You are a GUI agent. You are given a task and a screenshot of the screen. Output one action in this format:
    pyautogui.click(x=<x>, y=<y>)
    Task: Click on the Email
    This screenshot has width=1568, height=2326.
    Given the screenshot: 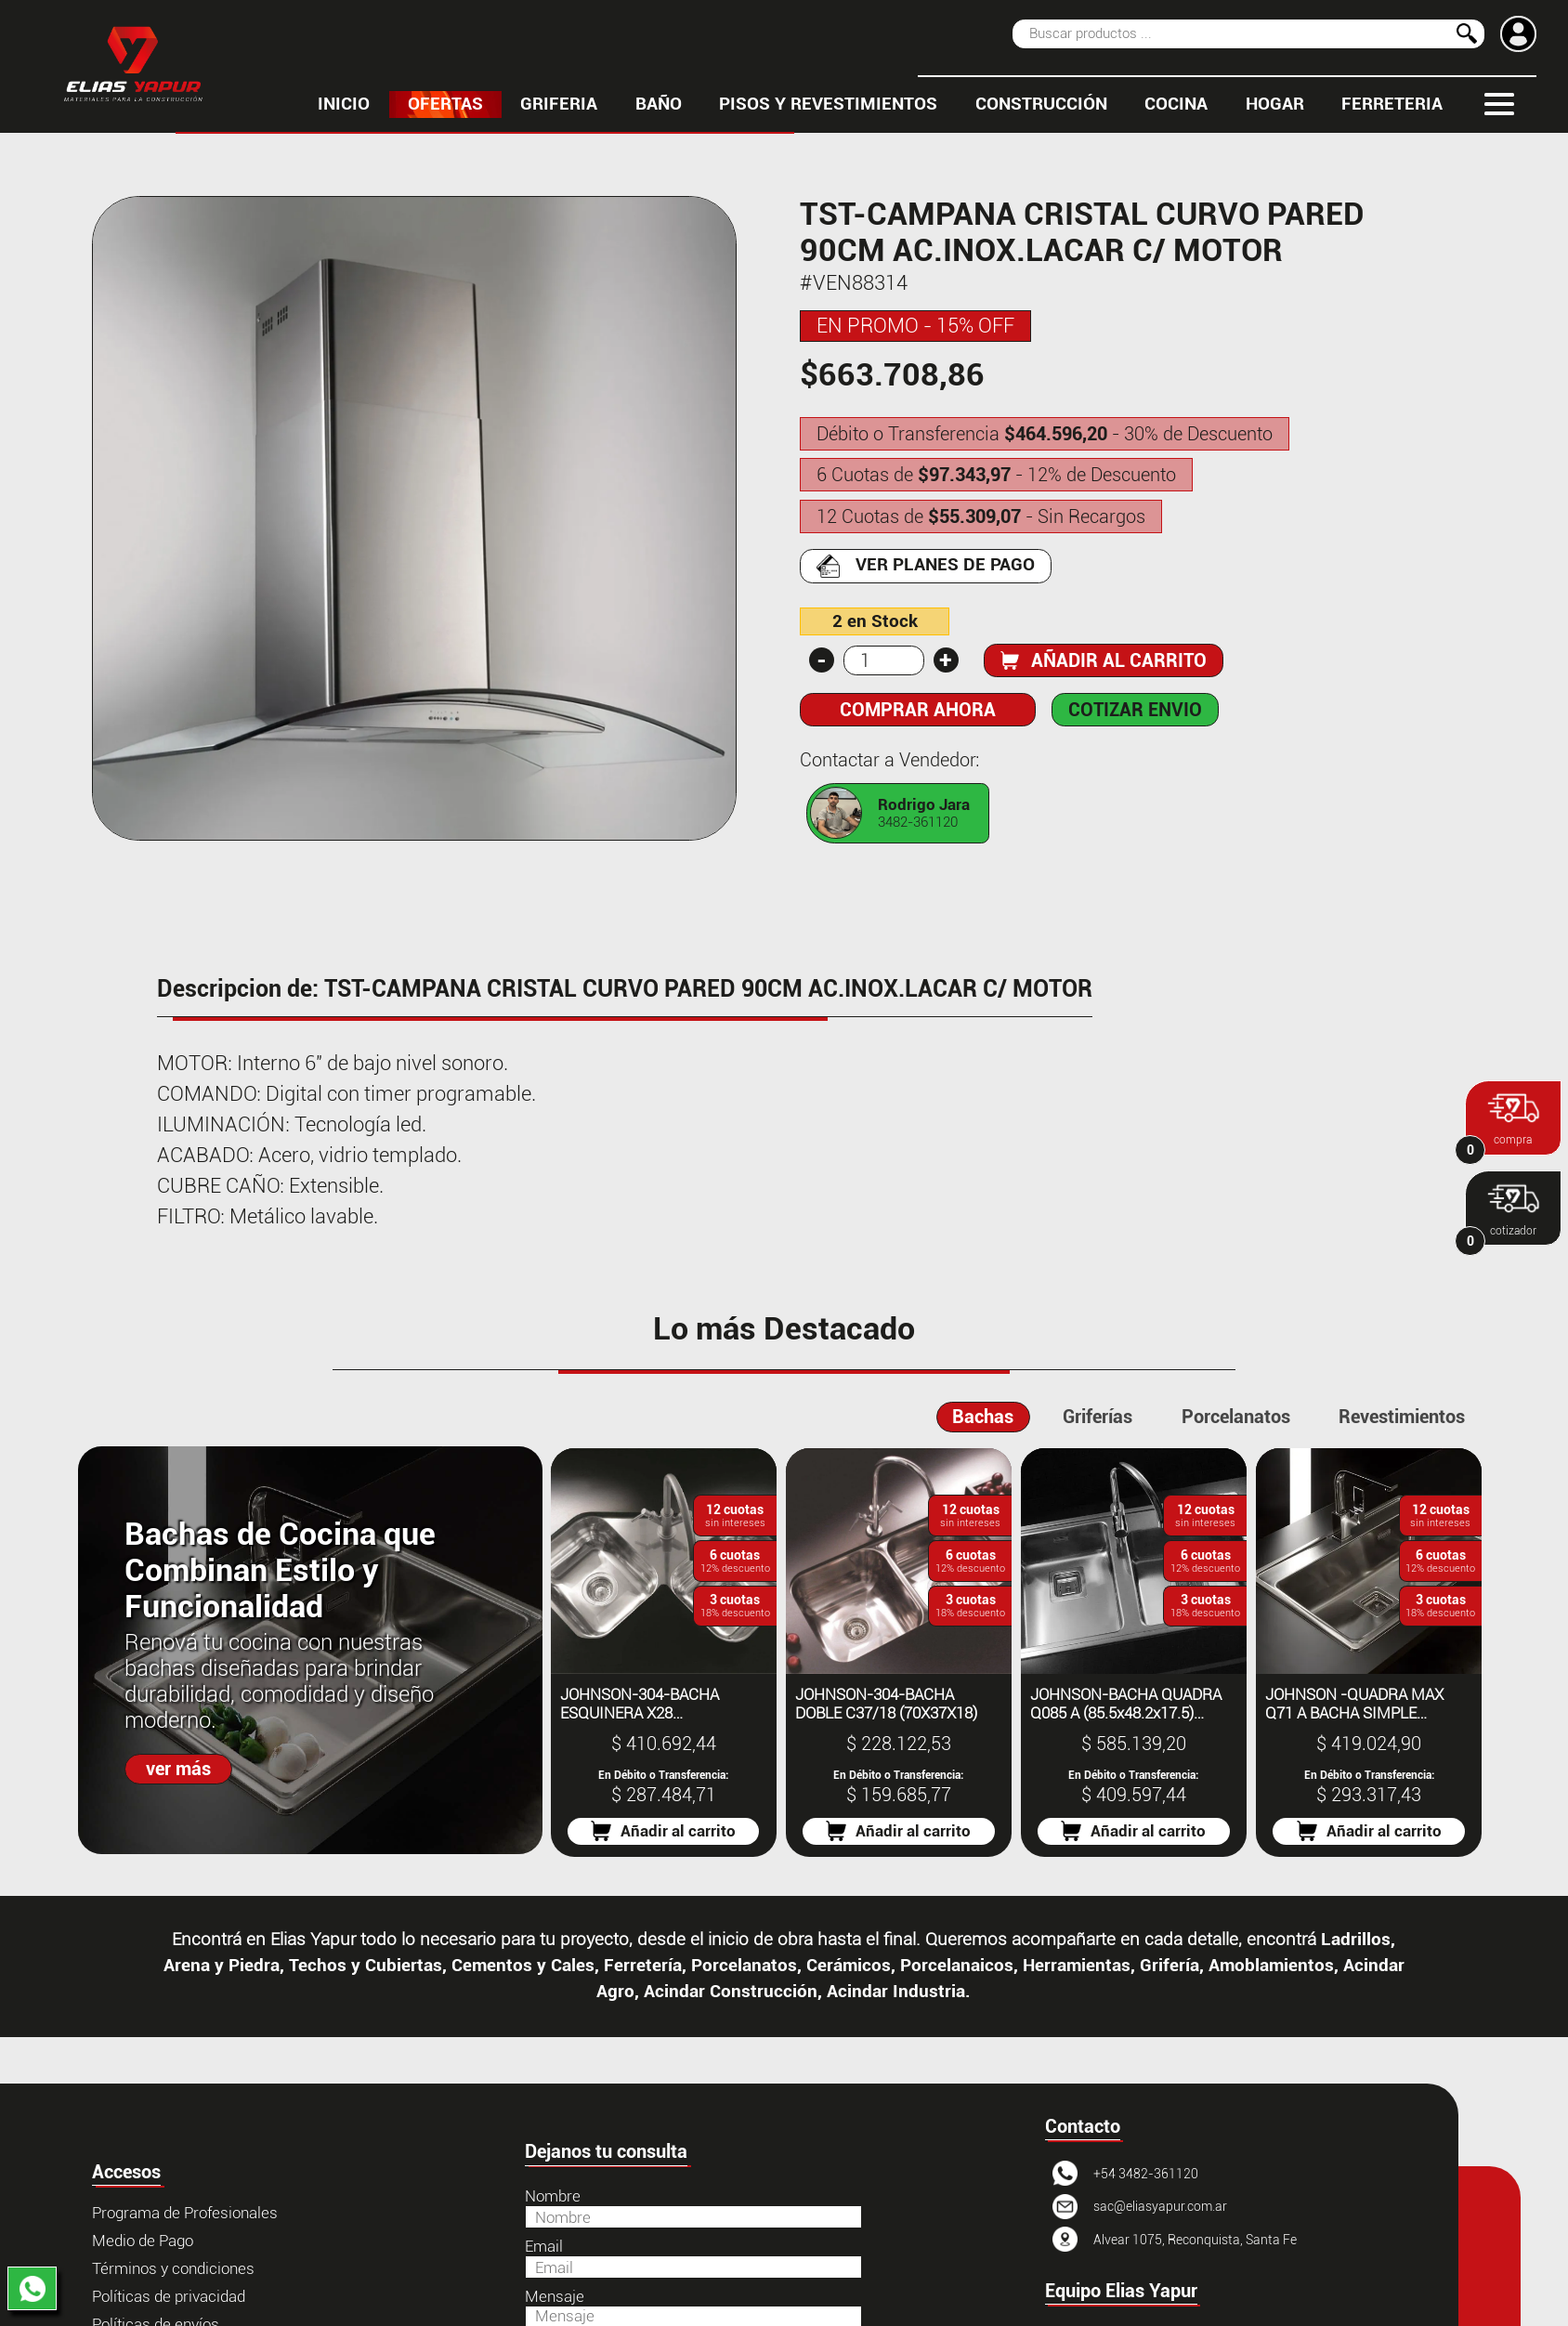 What is the action you would take?
    pyautogui.click(x=544, y=2246)
    